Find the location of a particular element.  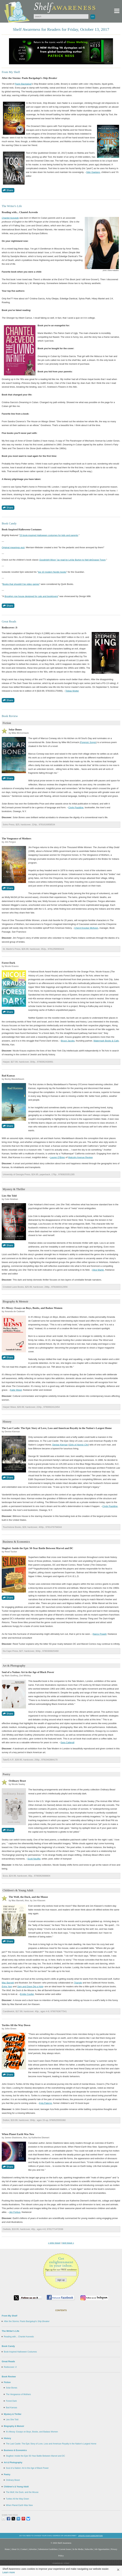

Original meanings quiz is located at coordinates (13, 547).